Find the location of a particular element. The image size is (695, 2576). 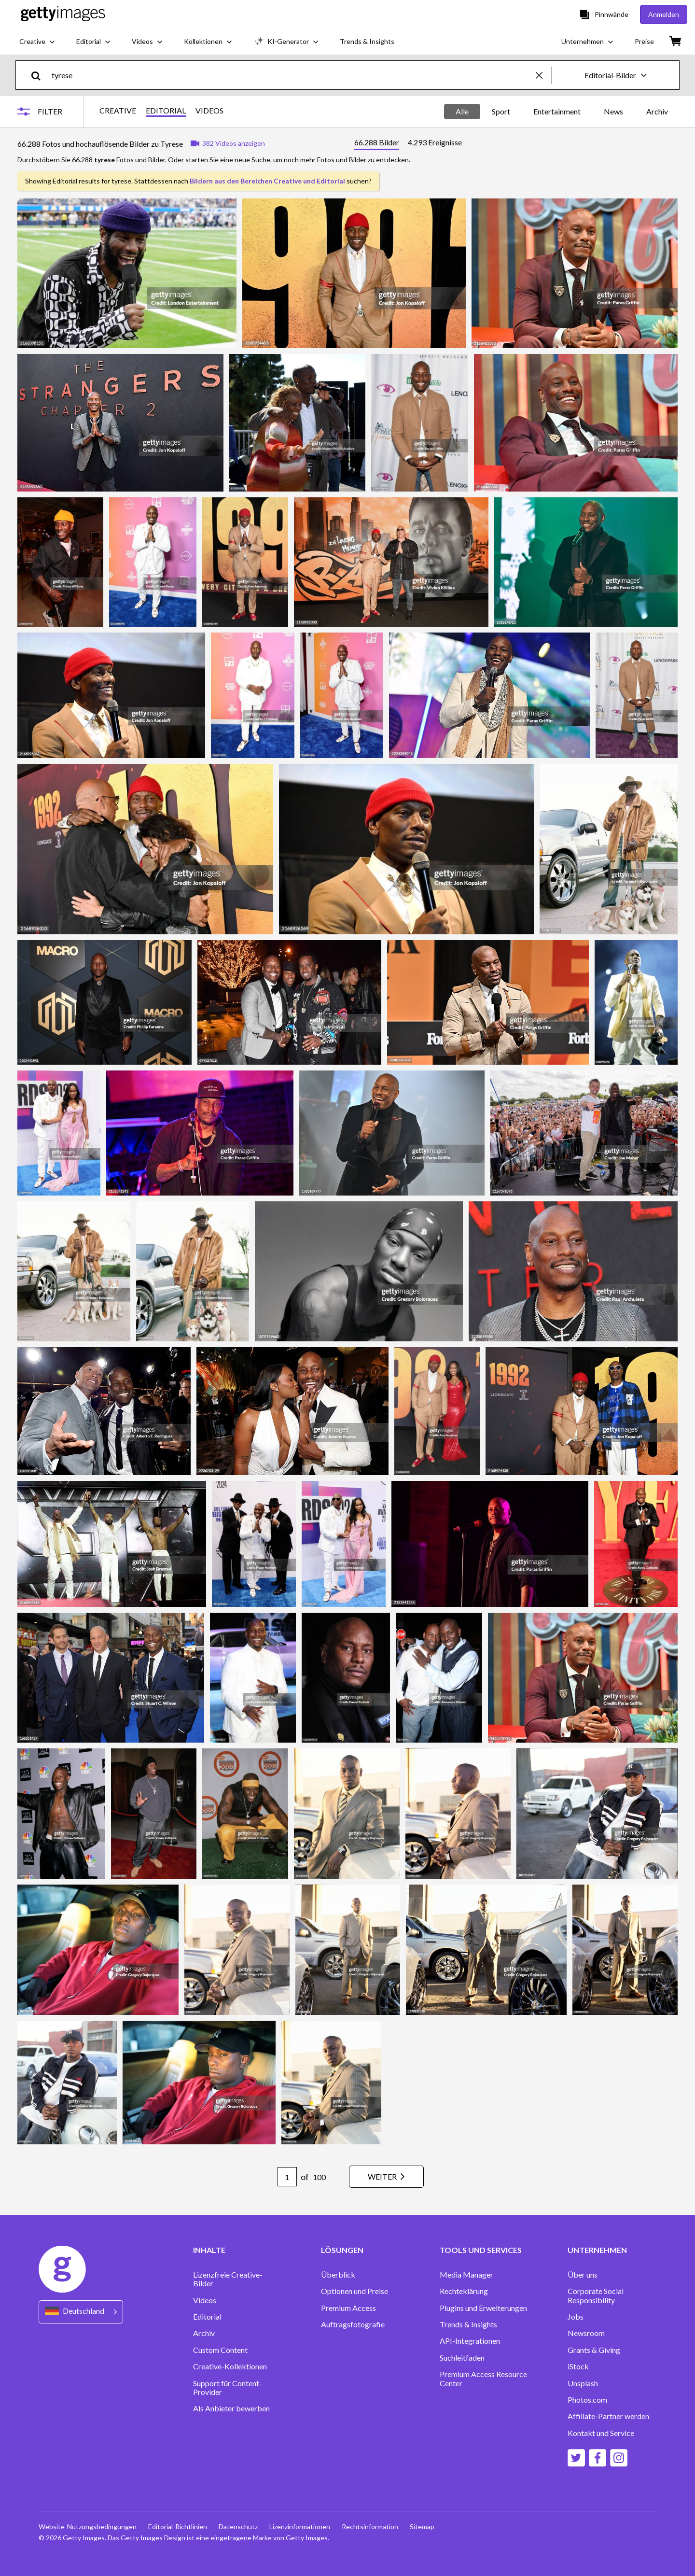

TOOLS UND SERVICES [Accordion Tools and Services Links] is located at coordinates (481, 2250).